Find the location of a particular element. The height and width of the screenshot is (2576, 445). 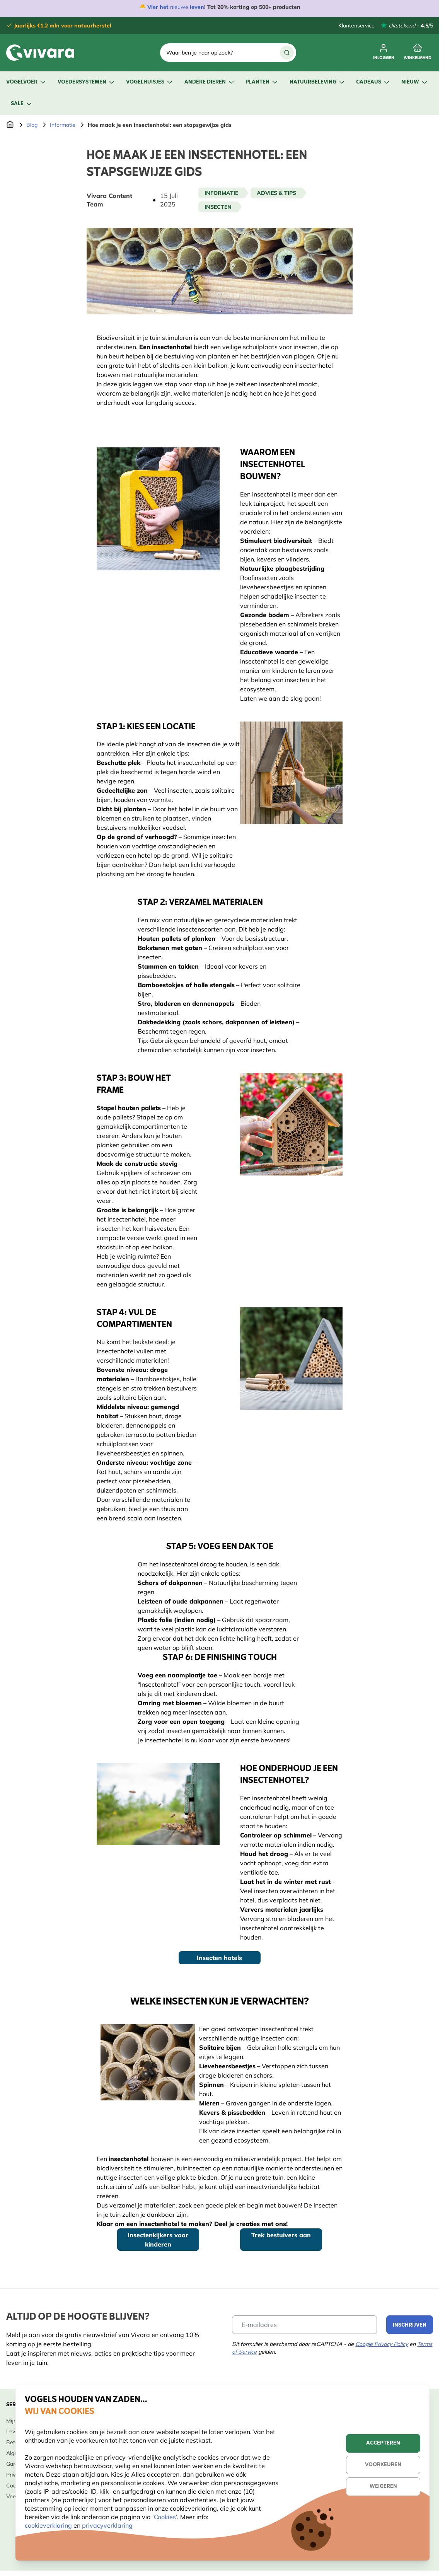

nieuwe is located at coordinates (179, 6).